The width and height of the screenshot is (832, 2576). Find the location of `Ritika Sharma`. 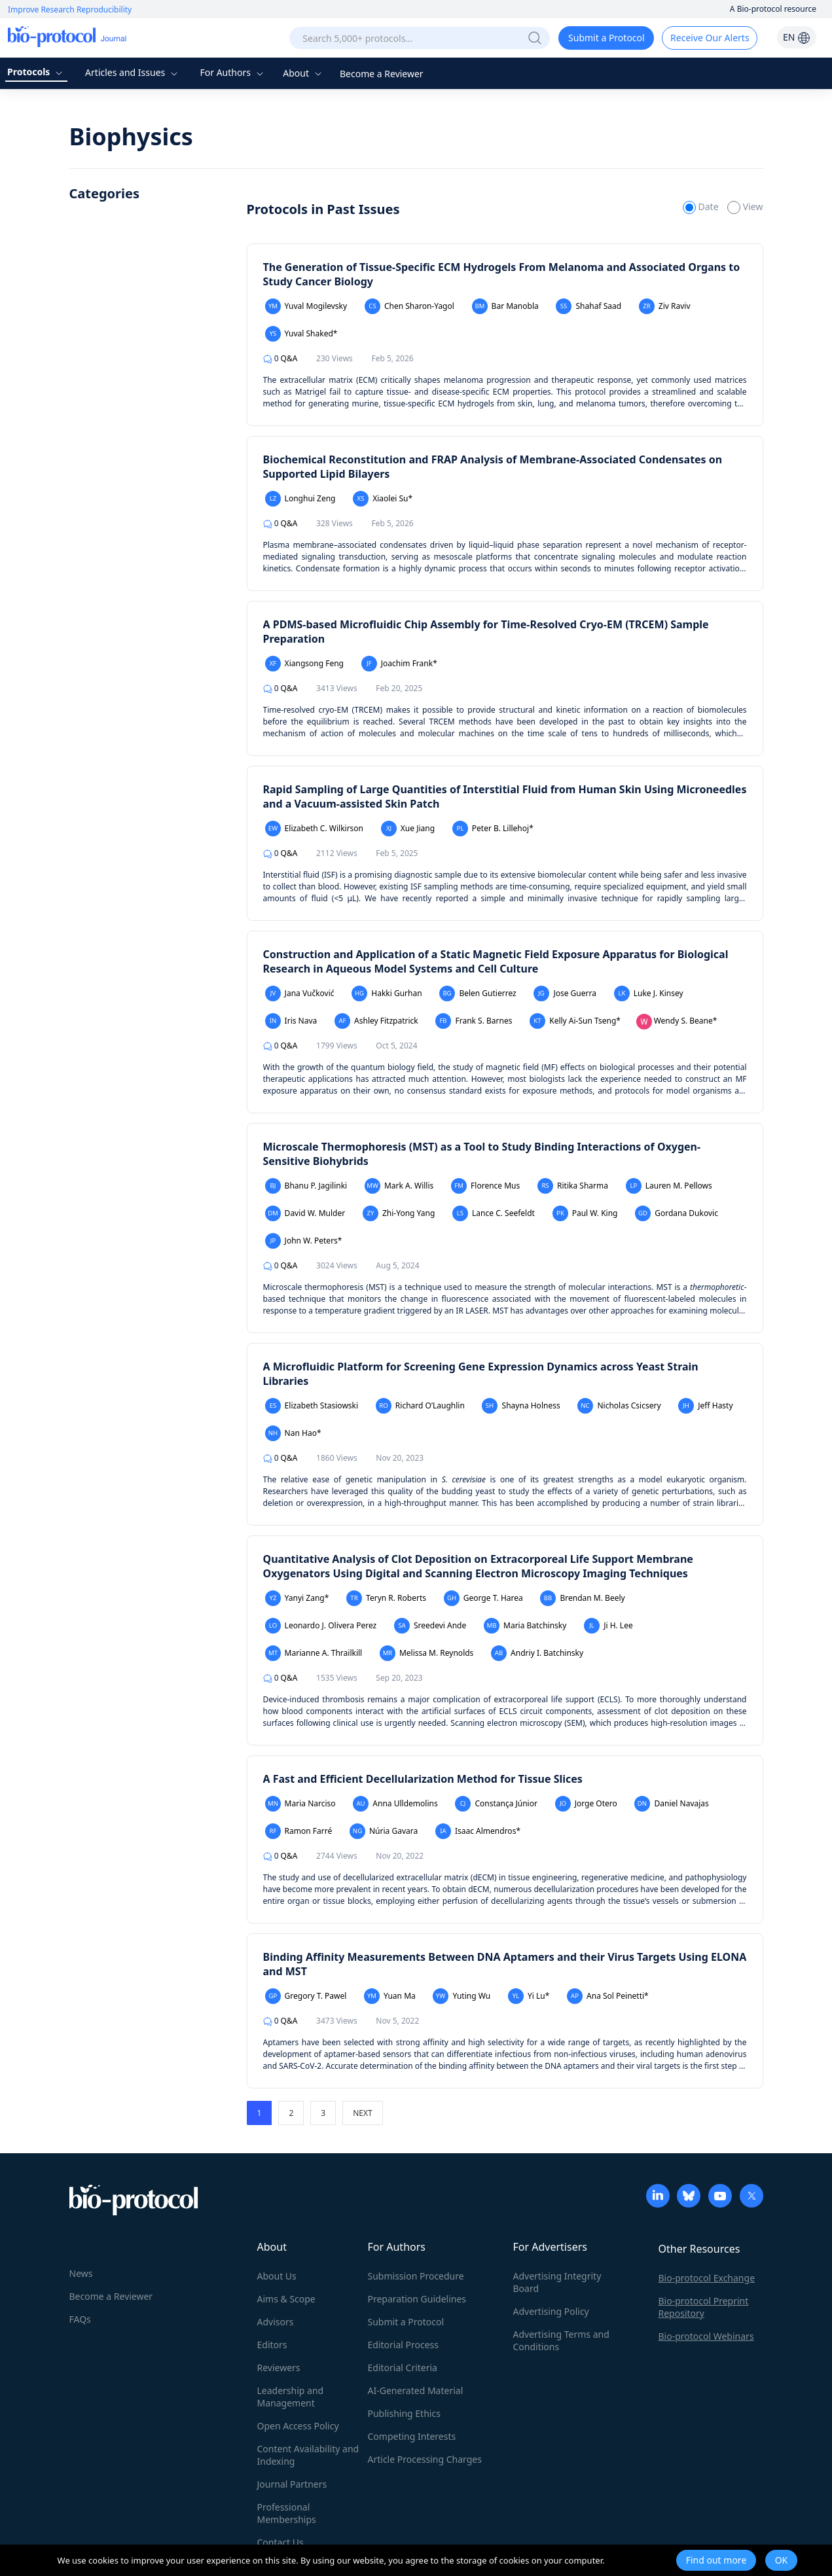

Ritika Sharma is located at coordinates (572, 1186).